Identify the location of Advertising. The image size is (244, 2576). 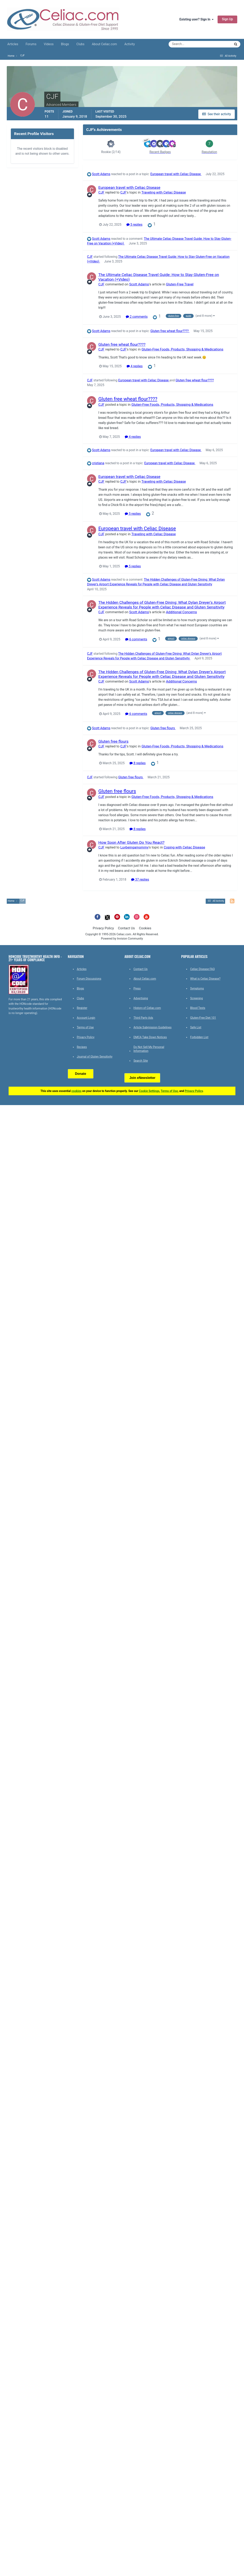
(140, 998).